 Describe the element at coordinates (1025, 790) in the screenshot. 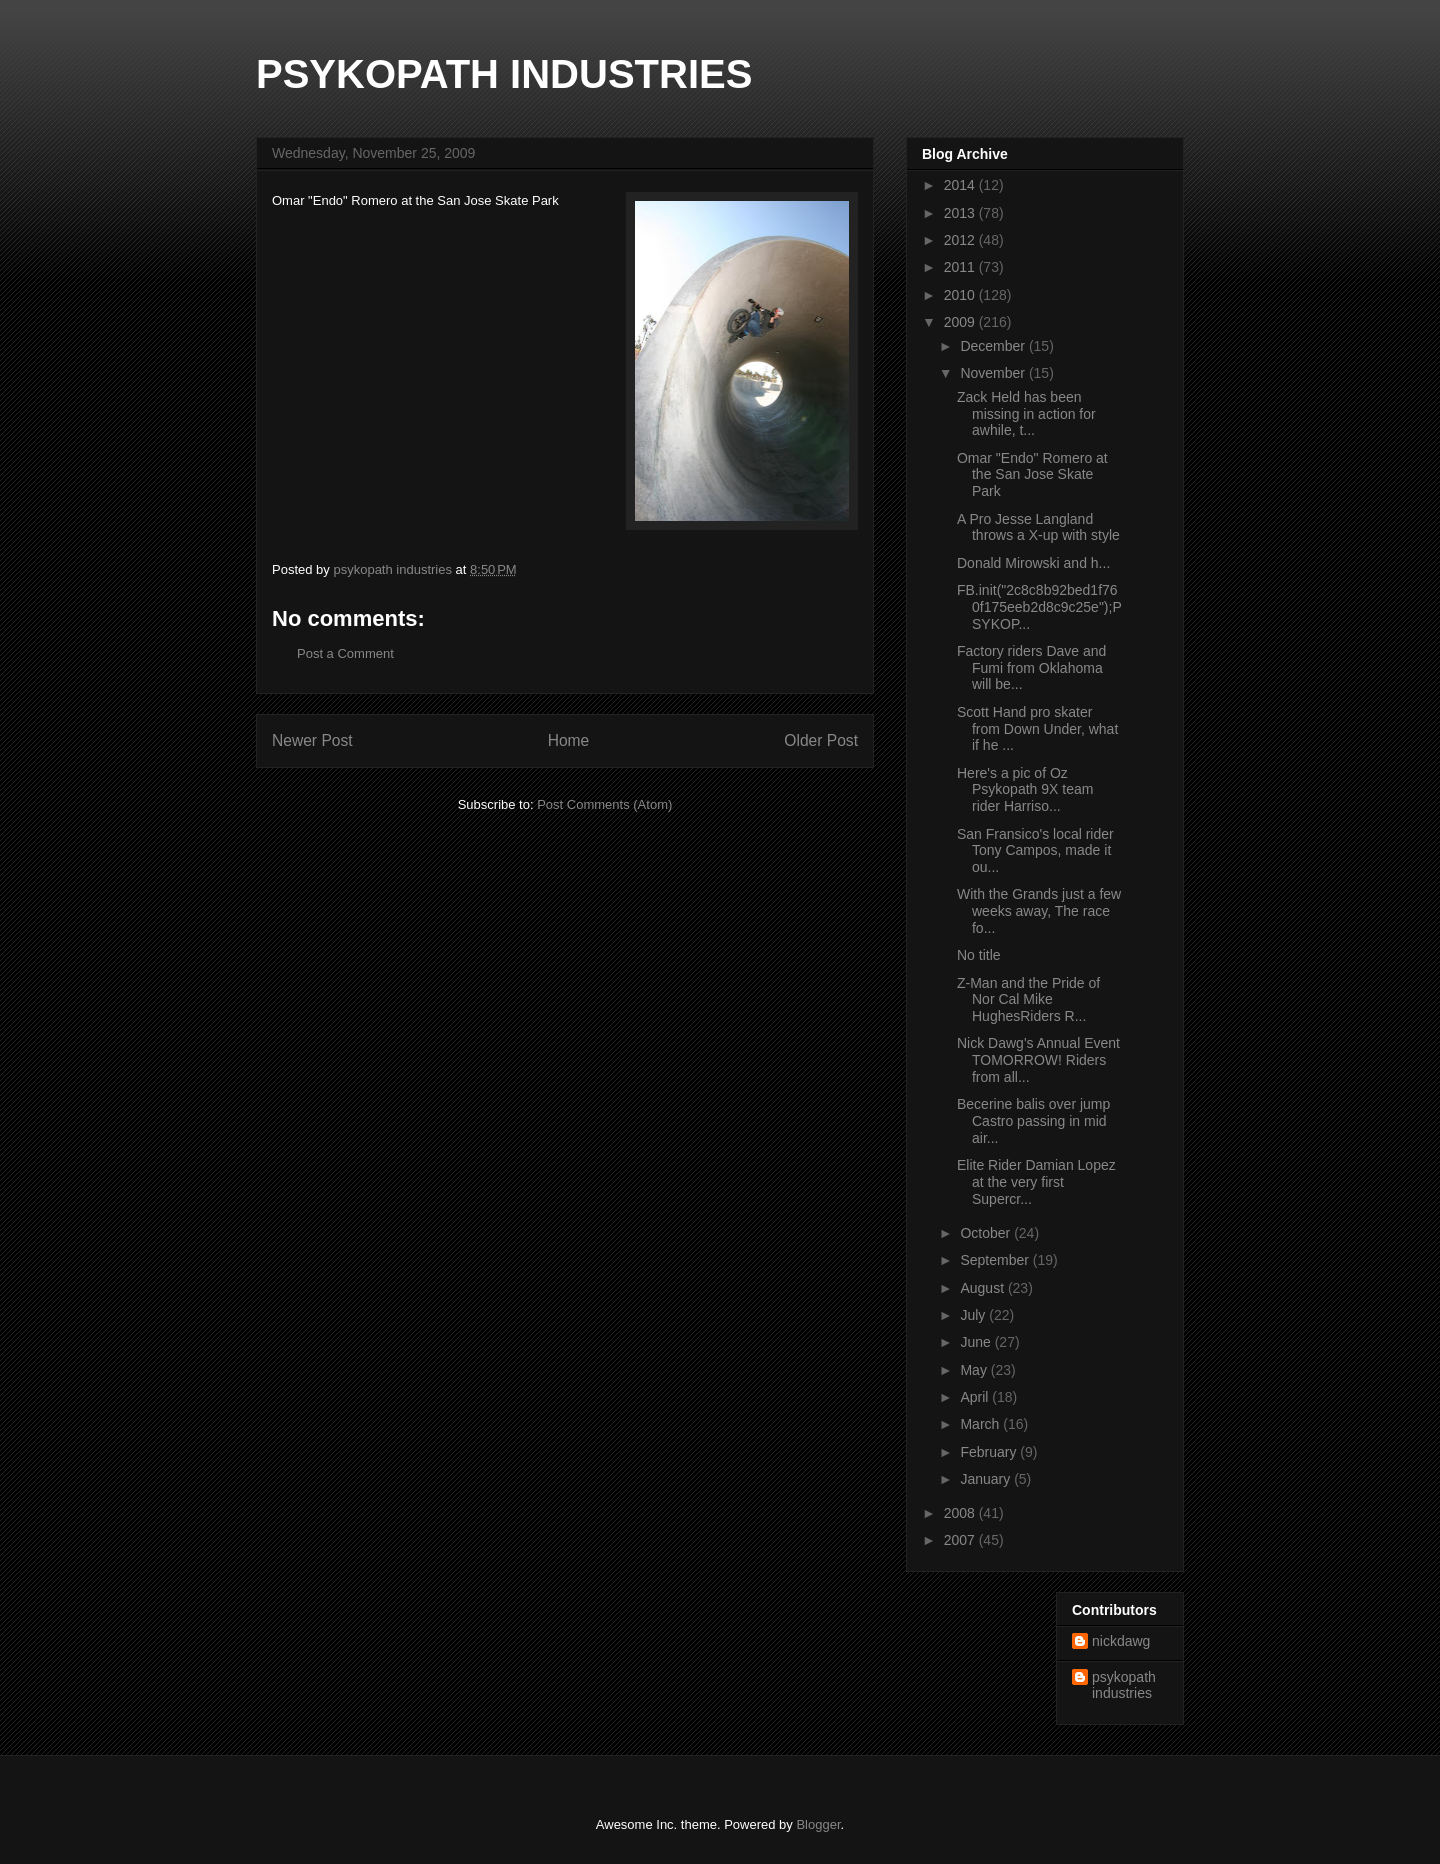

I see `Here's a pic of Oz Psykopath 9X team rider Harriso...` at that location.